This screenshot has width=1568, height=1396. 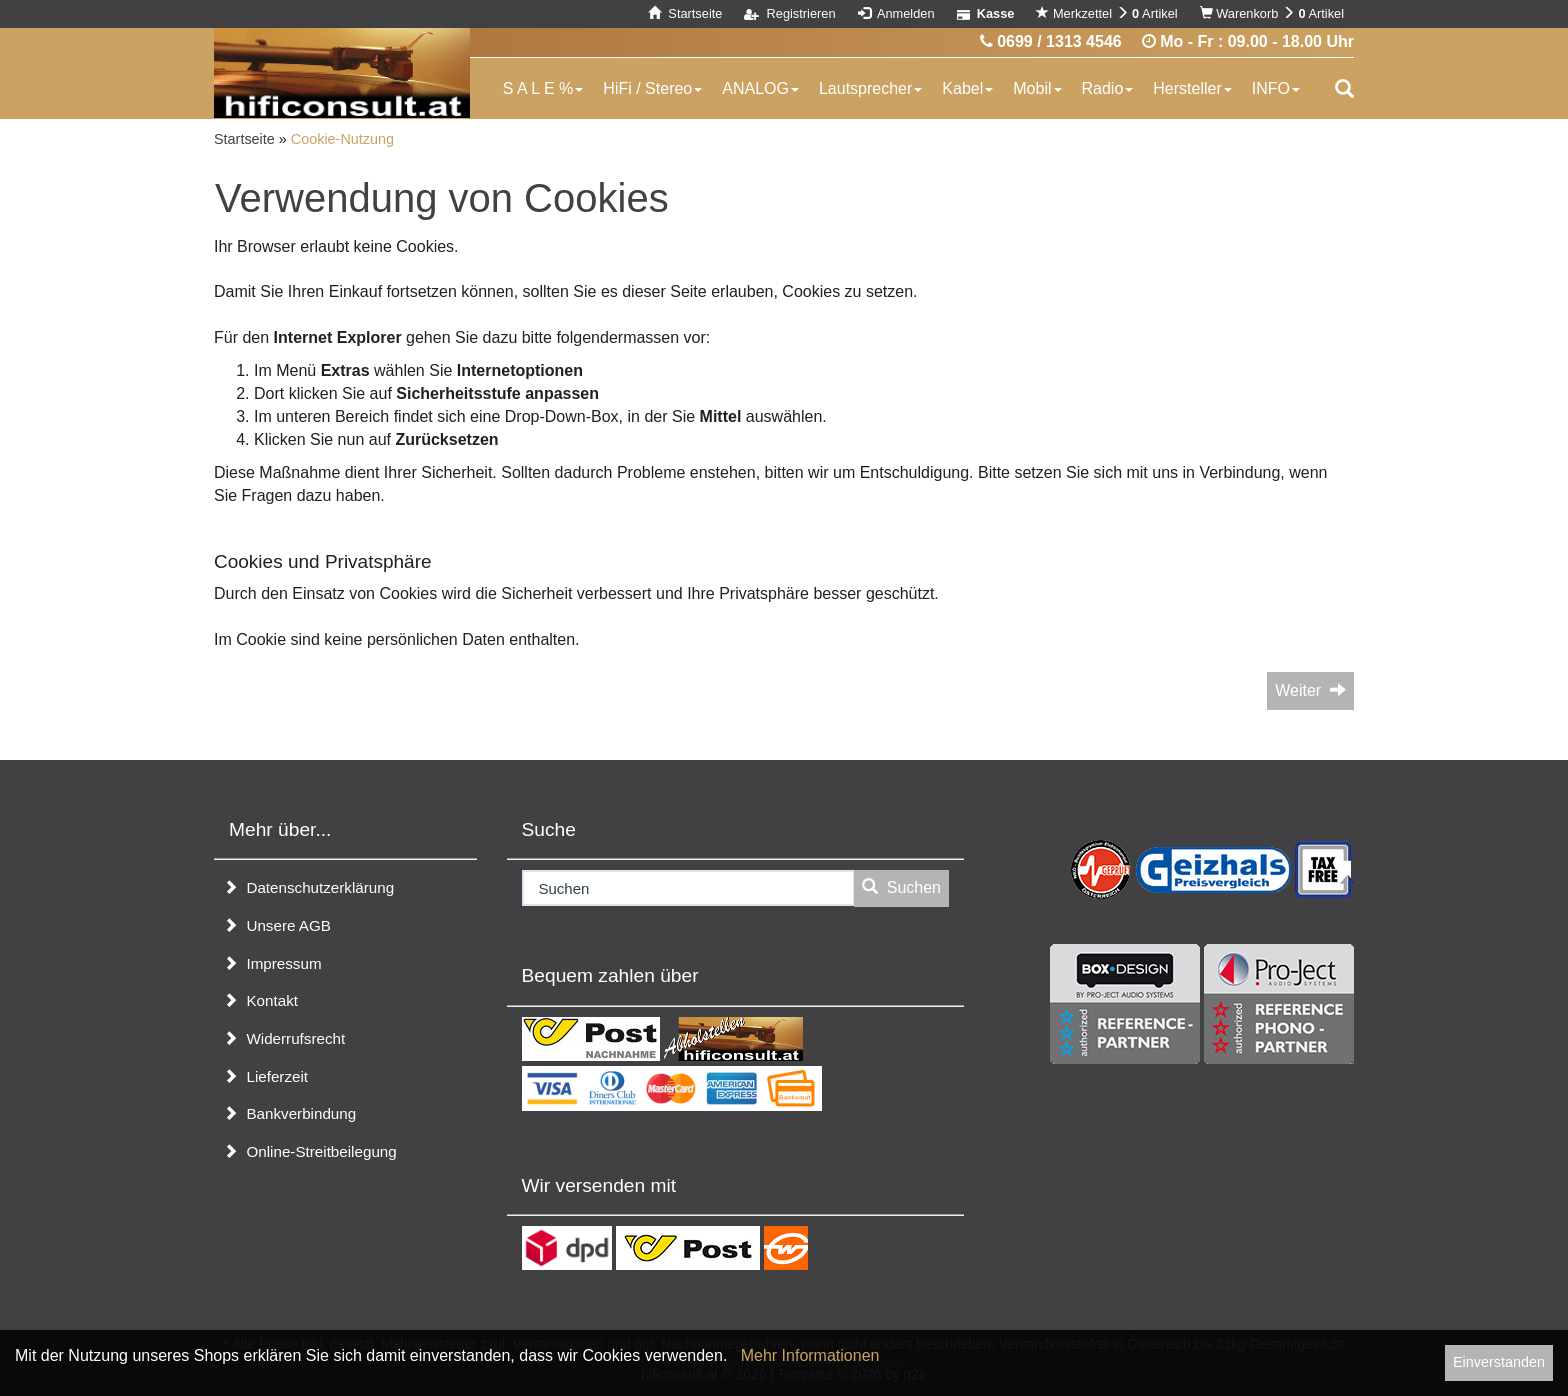 What do you see at coordinates (289, 1113) in the screenshot?
I see `Bankverbindung` at bounding box center [289, 1113].